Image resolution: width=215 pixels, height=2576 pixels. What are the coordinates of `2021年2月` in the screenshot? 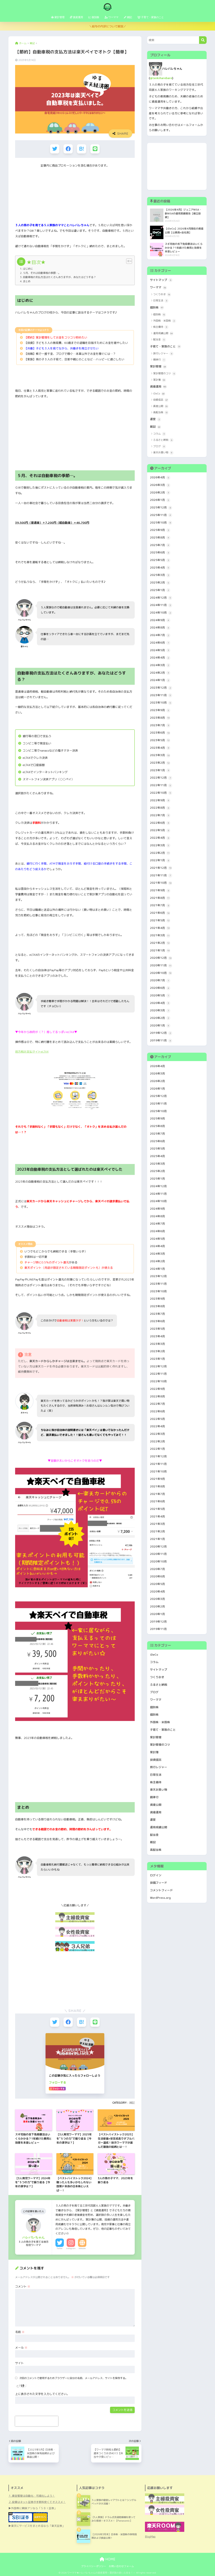 It's located at (160, 943).